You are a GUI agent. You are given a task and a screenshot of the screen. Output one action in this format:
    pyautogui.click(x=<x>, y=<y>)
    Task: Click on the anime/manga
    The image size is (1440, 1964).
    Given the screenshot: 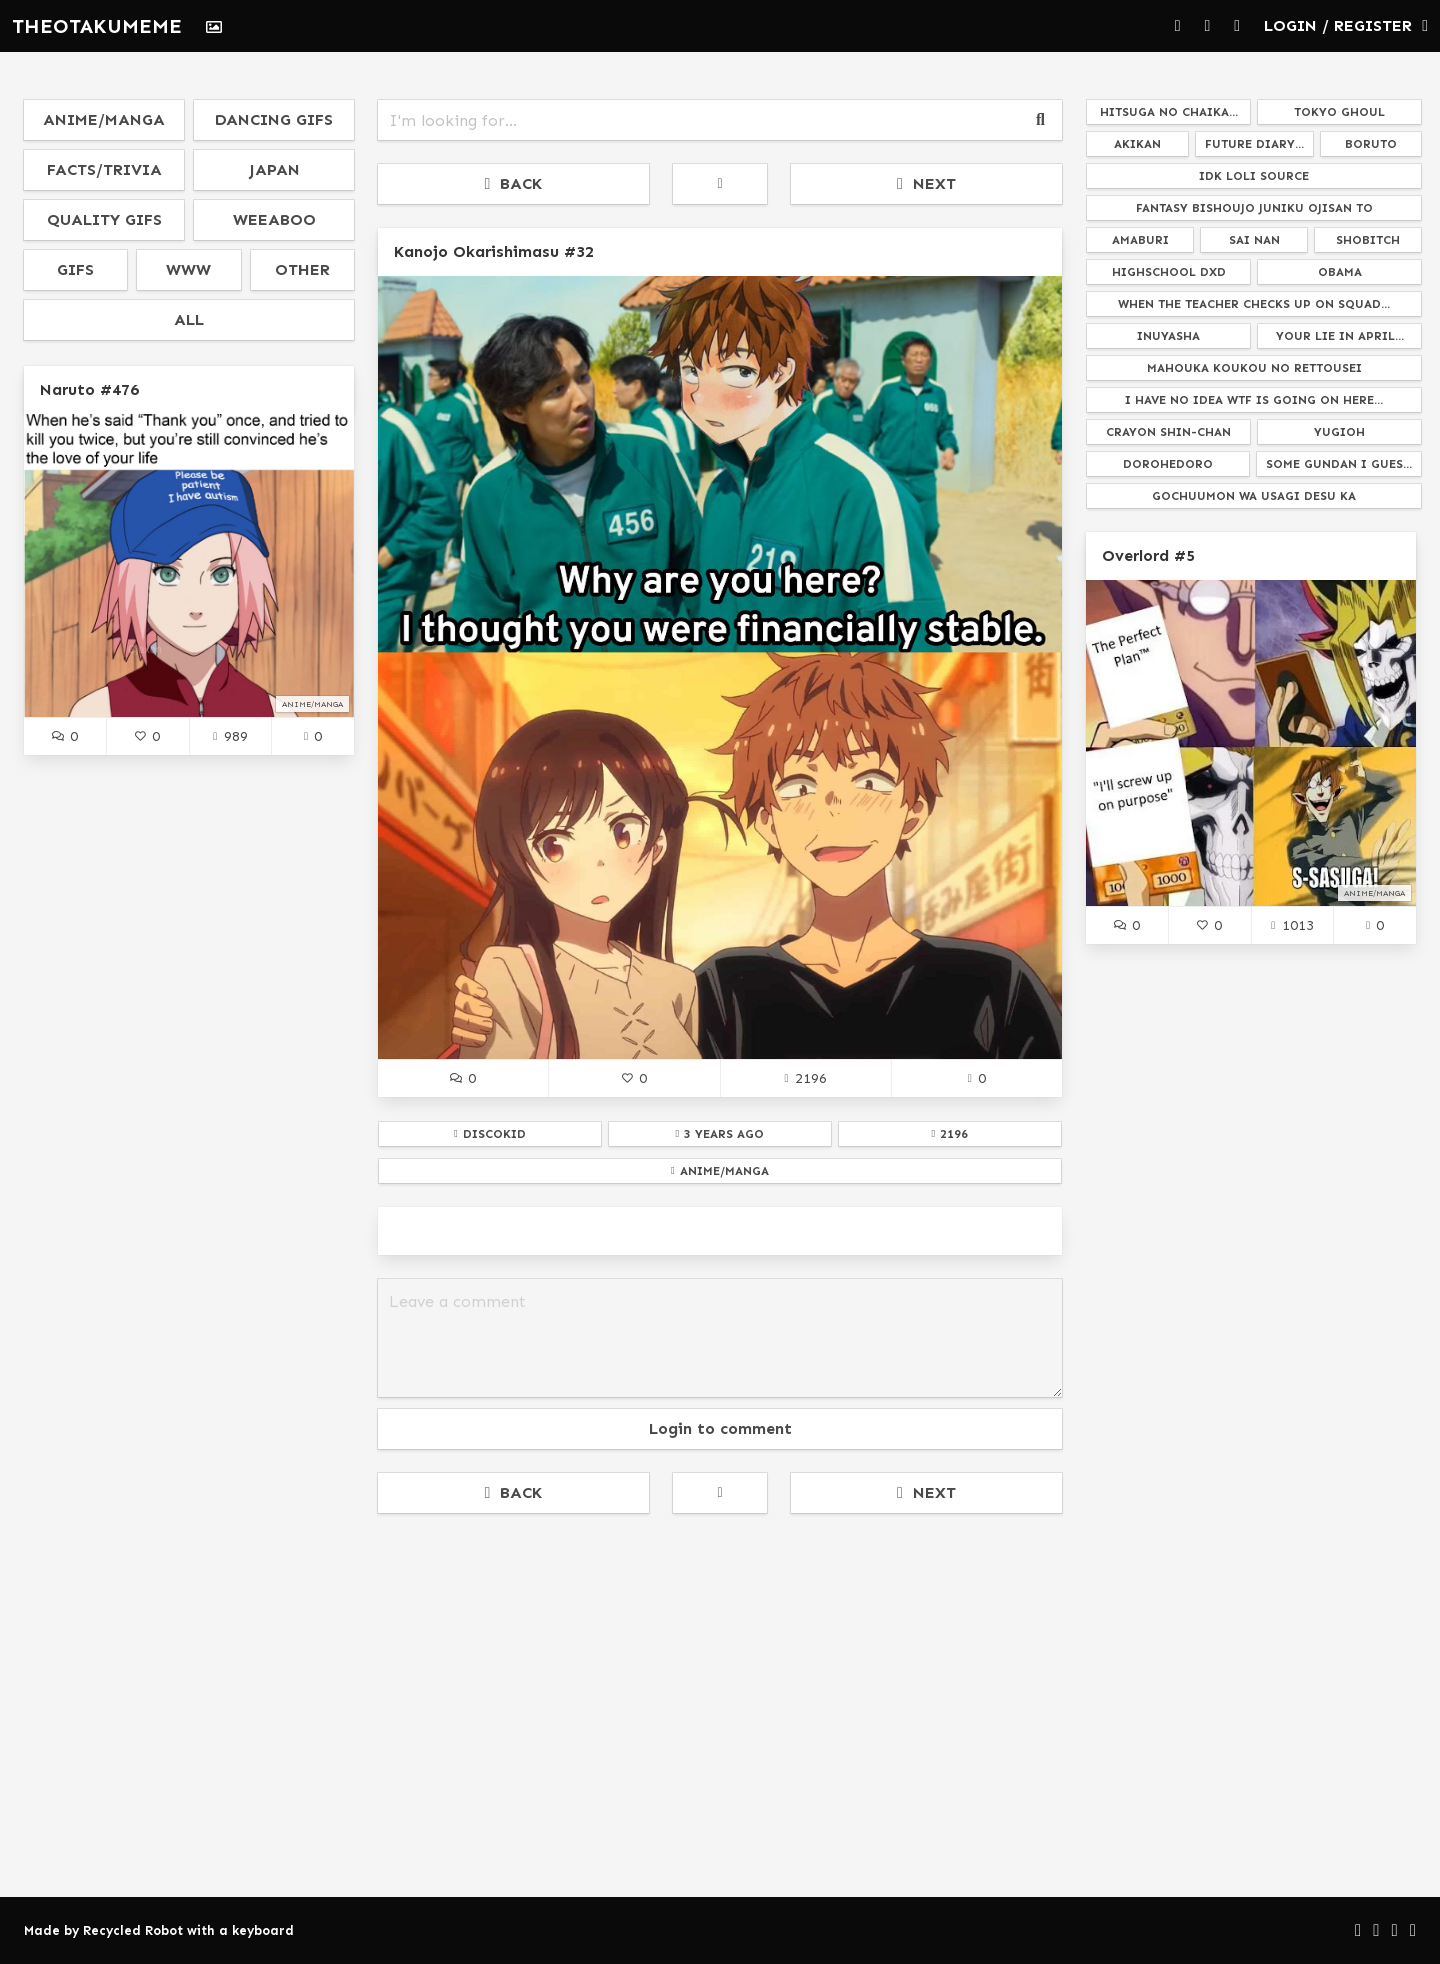 What is the action you would take?
    pyautogui.click(x=104, y=119)
    